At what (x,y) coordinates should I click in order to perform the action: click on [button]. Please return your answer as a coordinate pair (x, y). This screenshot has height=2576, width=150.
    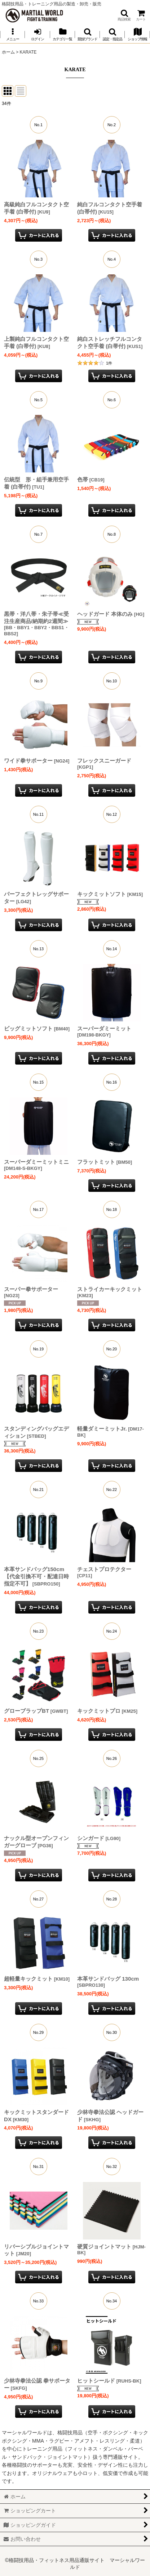
    Looking at the image, I should click on (124, 15).